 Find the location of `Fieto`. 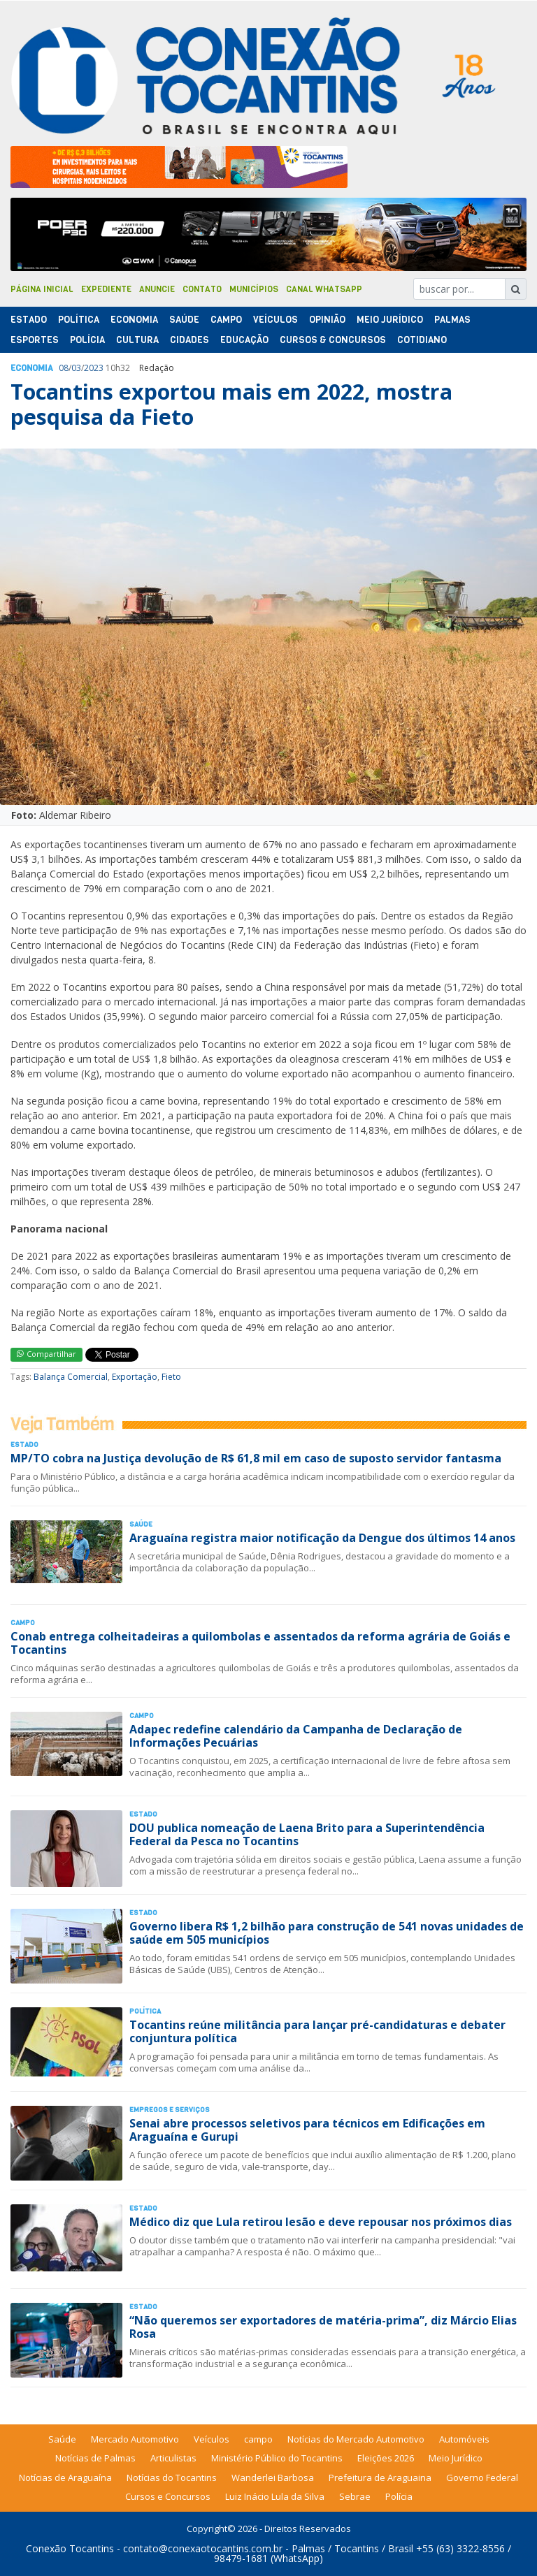

Fieto is located at coordinates (171, 1377).